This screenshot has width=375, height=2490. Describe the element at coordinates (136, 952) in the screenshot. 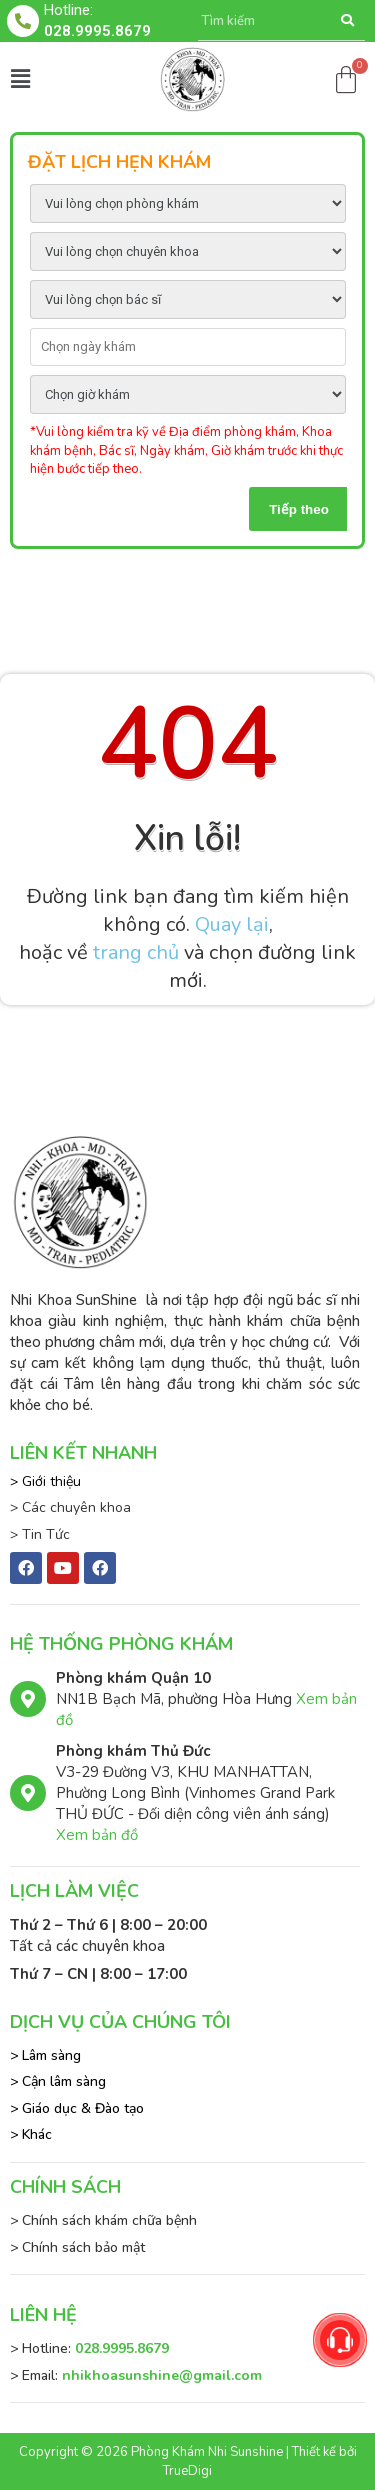

I see `trang chủ` at that location.